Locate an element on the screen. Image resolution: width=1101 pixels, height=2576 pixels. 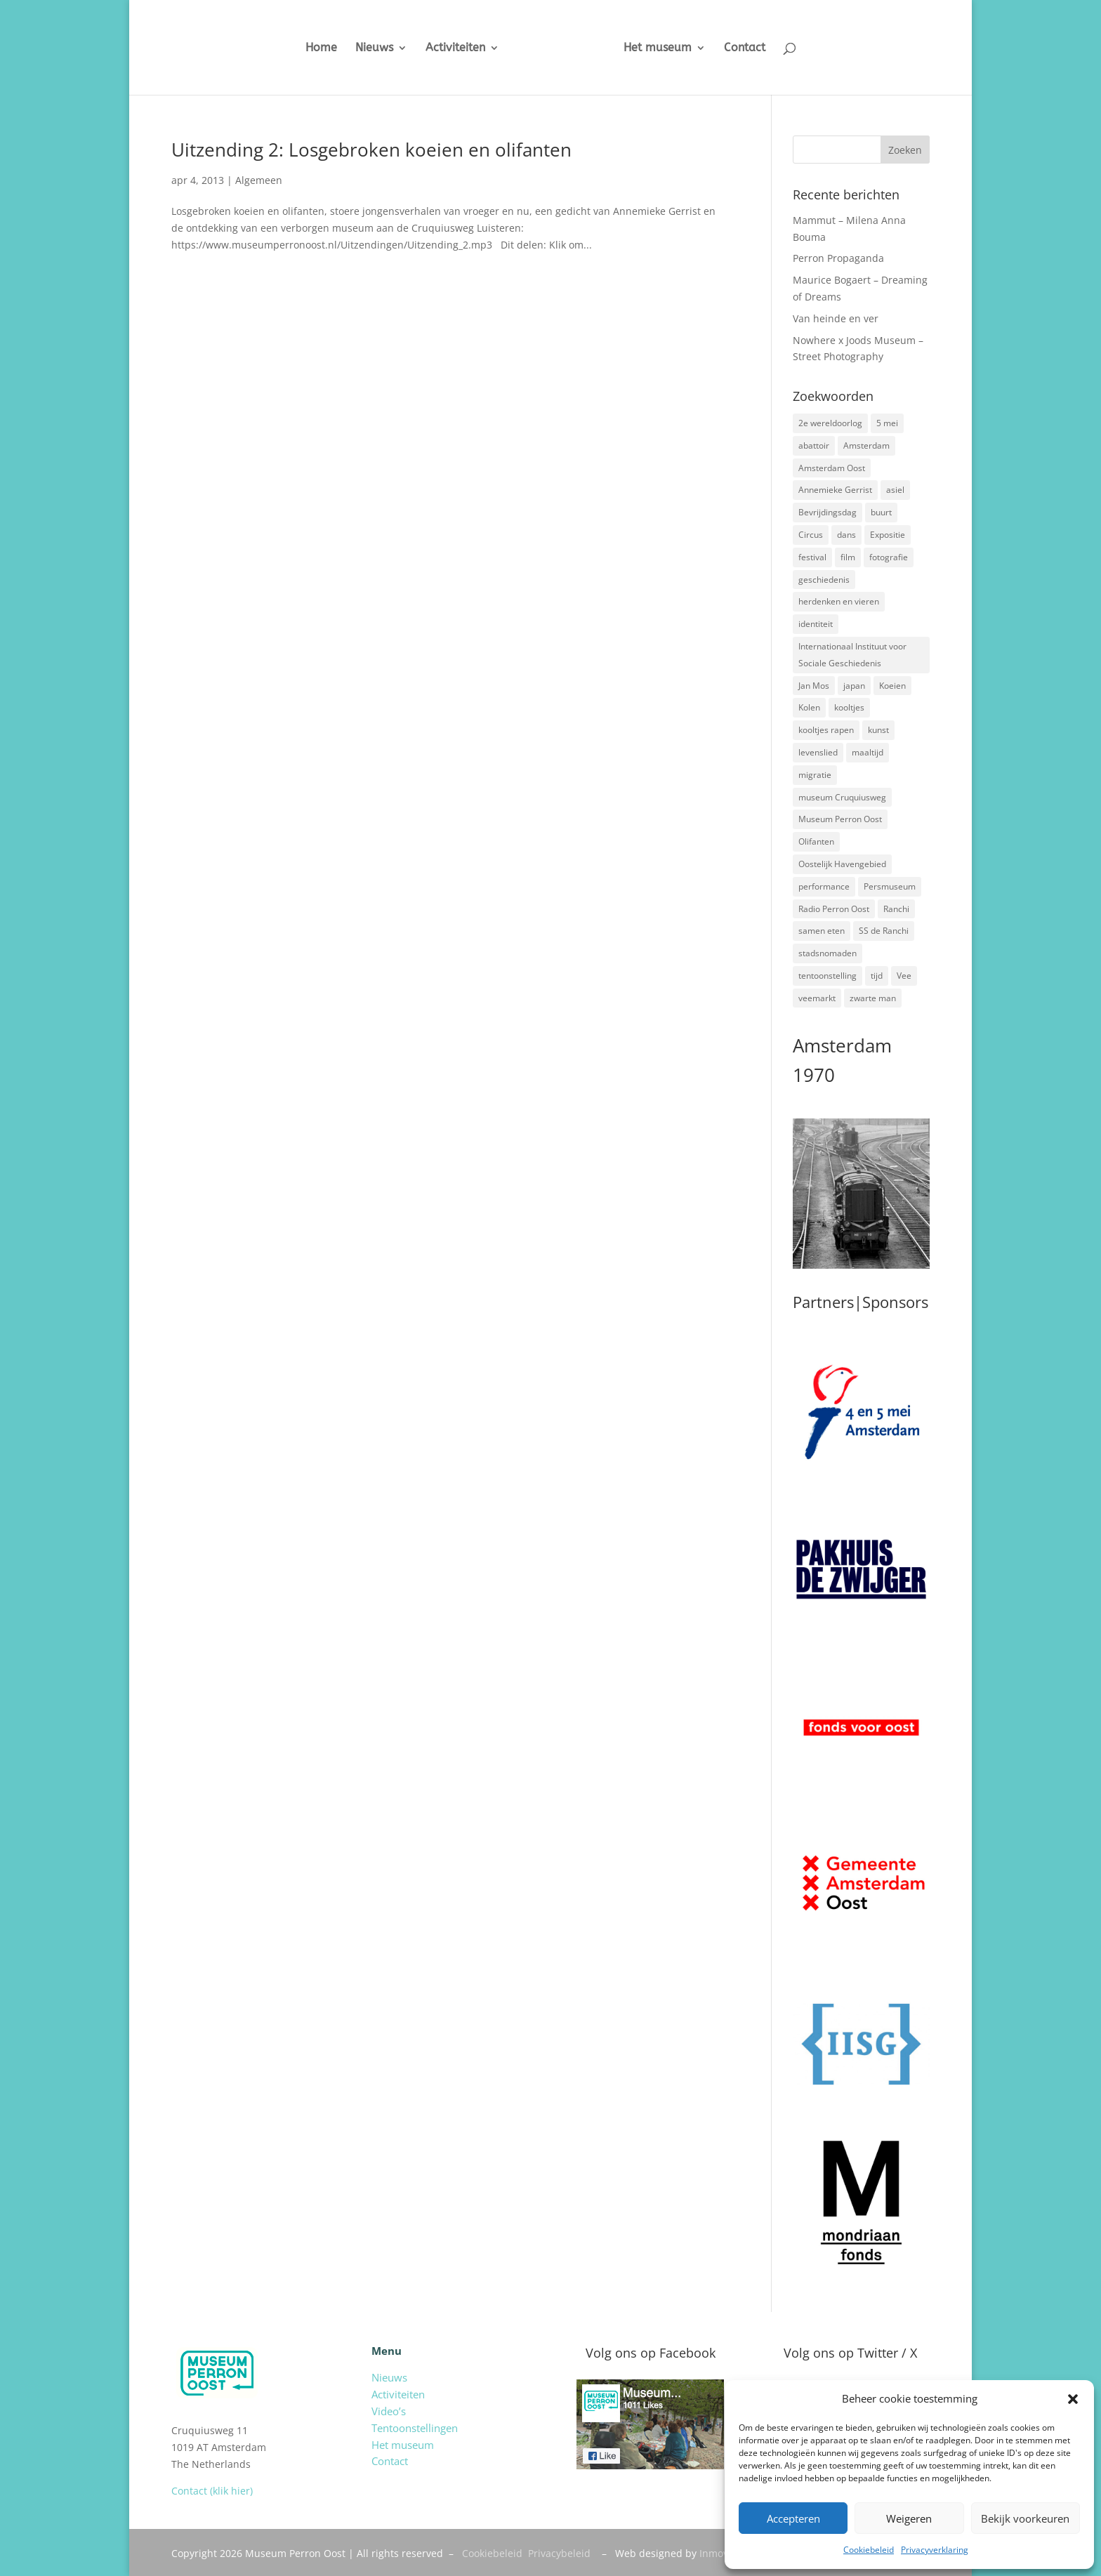
festival [festival (5 items)] is located at coordinates (812, 557).